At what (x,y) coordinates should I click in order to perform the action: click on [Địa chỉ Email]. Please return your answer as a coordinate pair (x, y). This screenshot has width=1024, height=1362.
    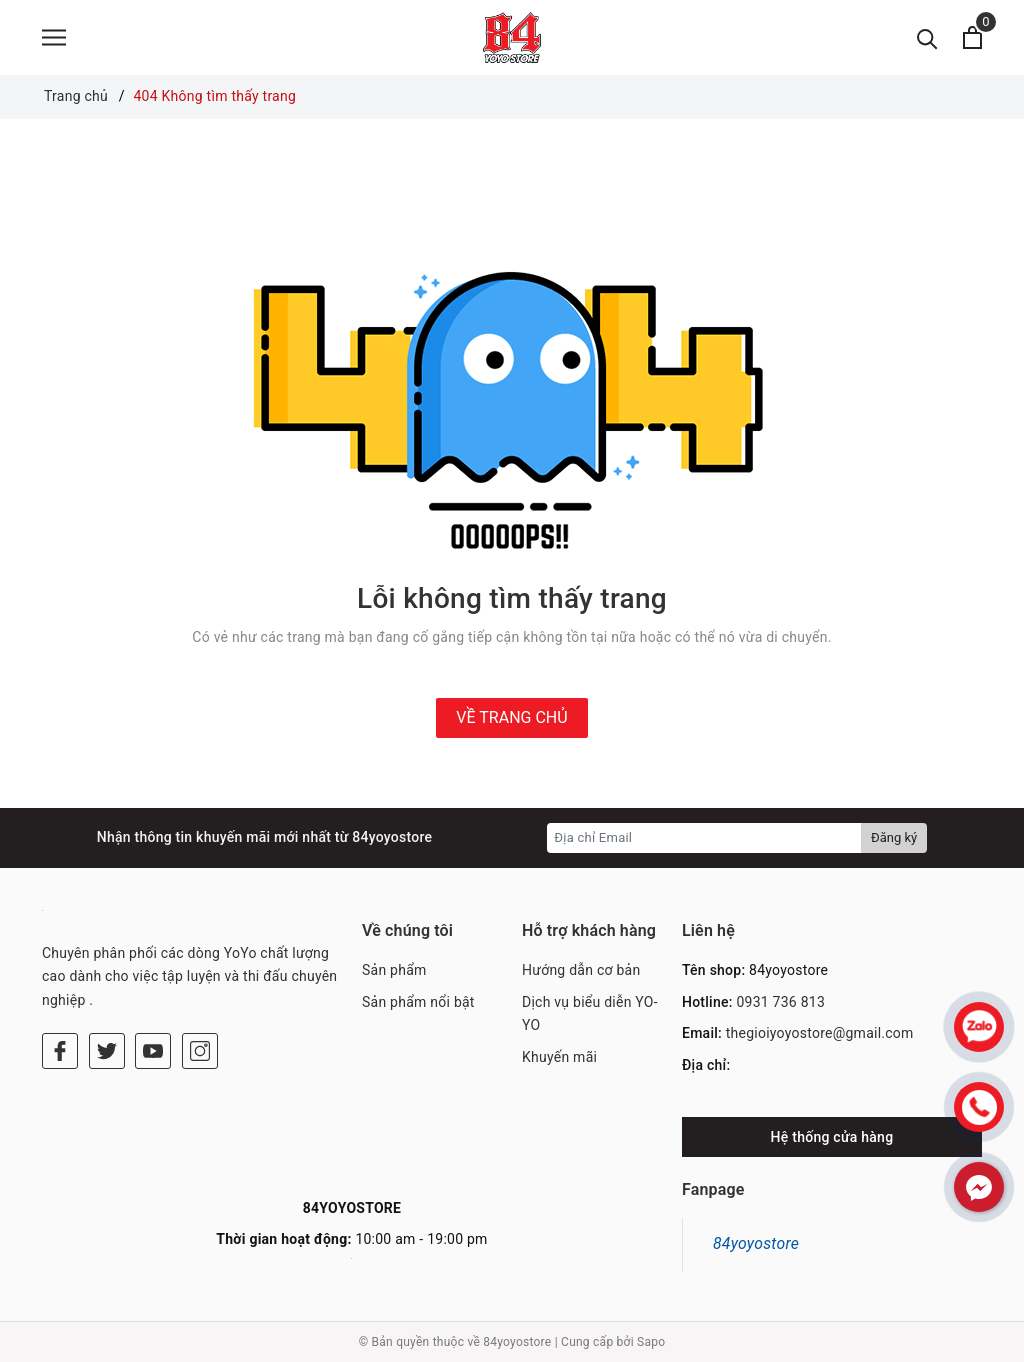
    Looking at the image, I should click on (704, 838).